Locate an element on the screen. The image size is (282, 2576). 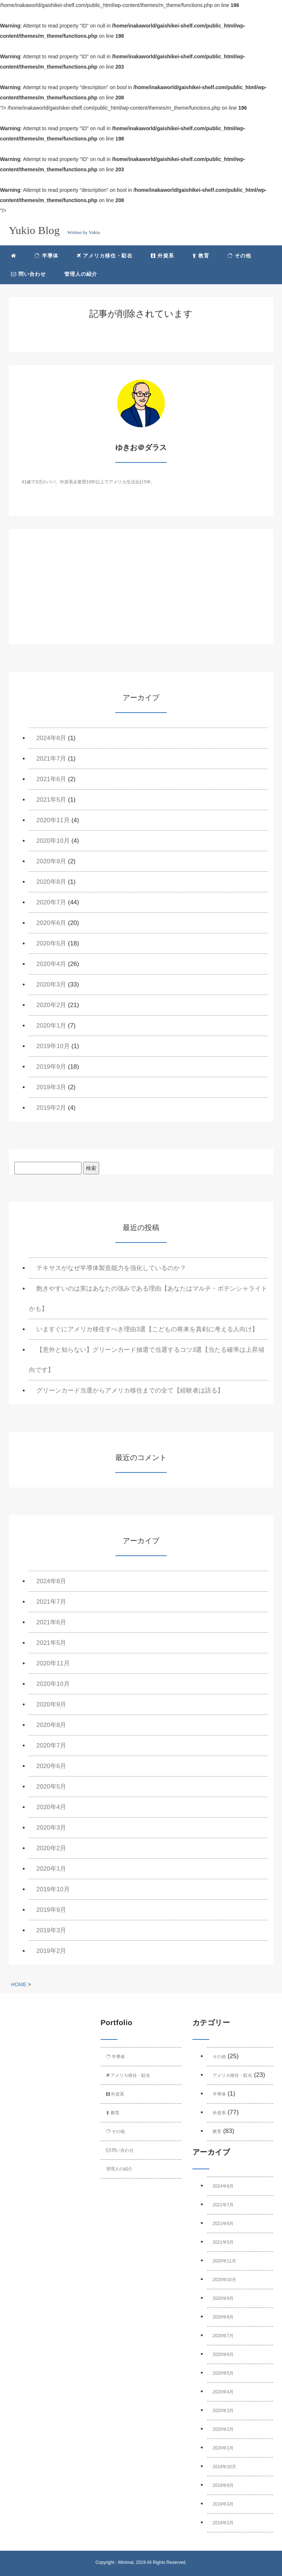
その他 is located at coordinates (240, 256).